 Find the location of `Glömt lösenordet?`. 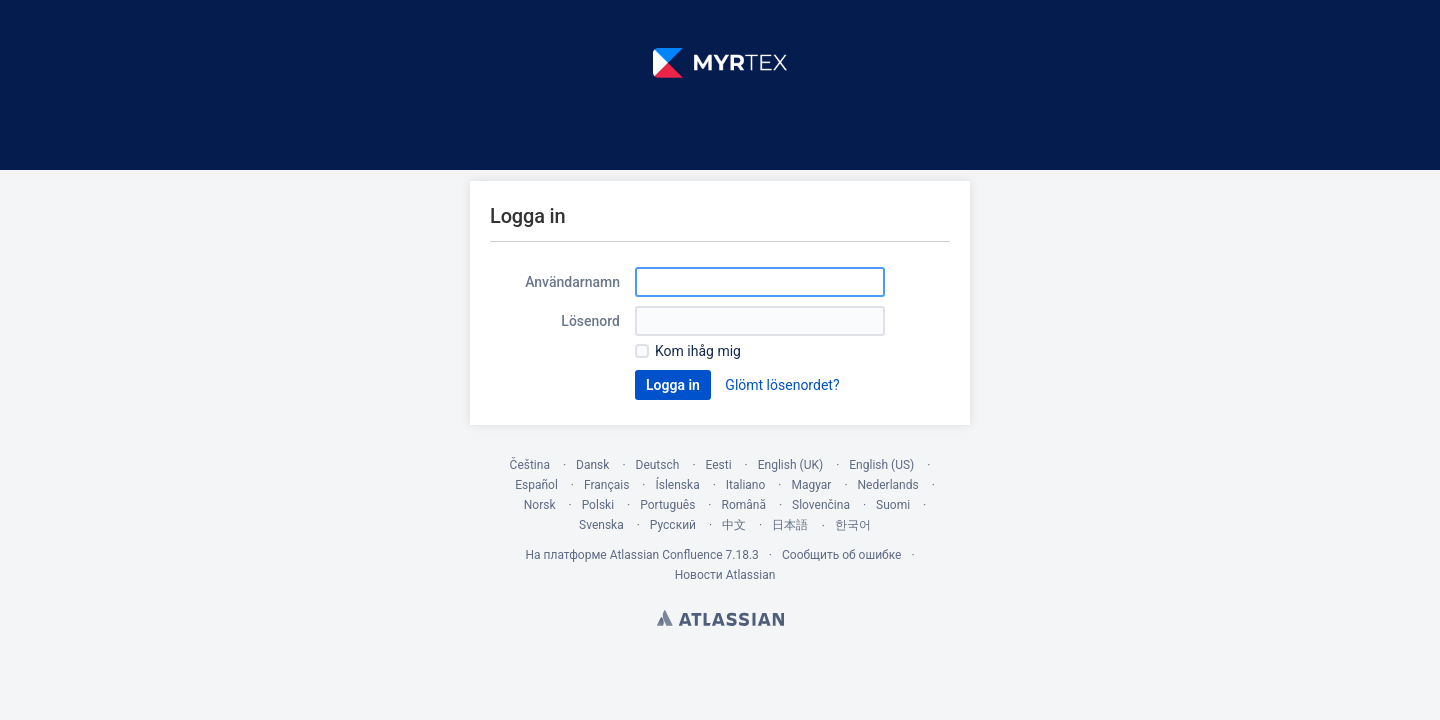

Glömt lösenordet? is located at coordinates (782, 385).